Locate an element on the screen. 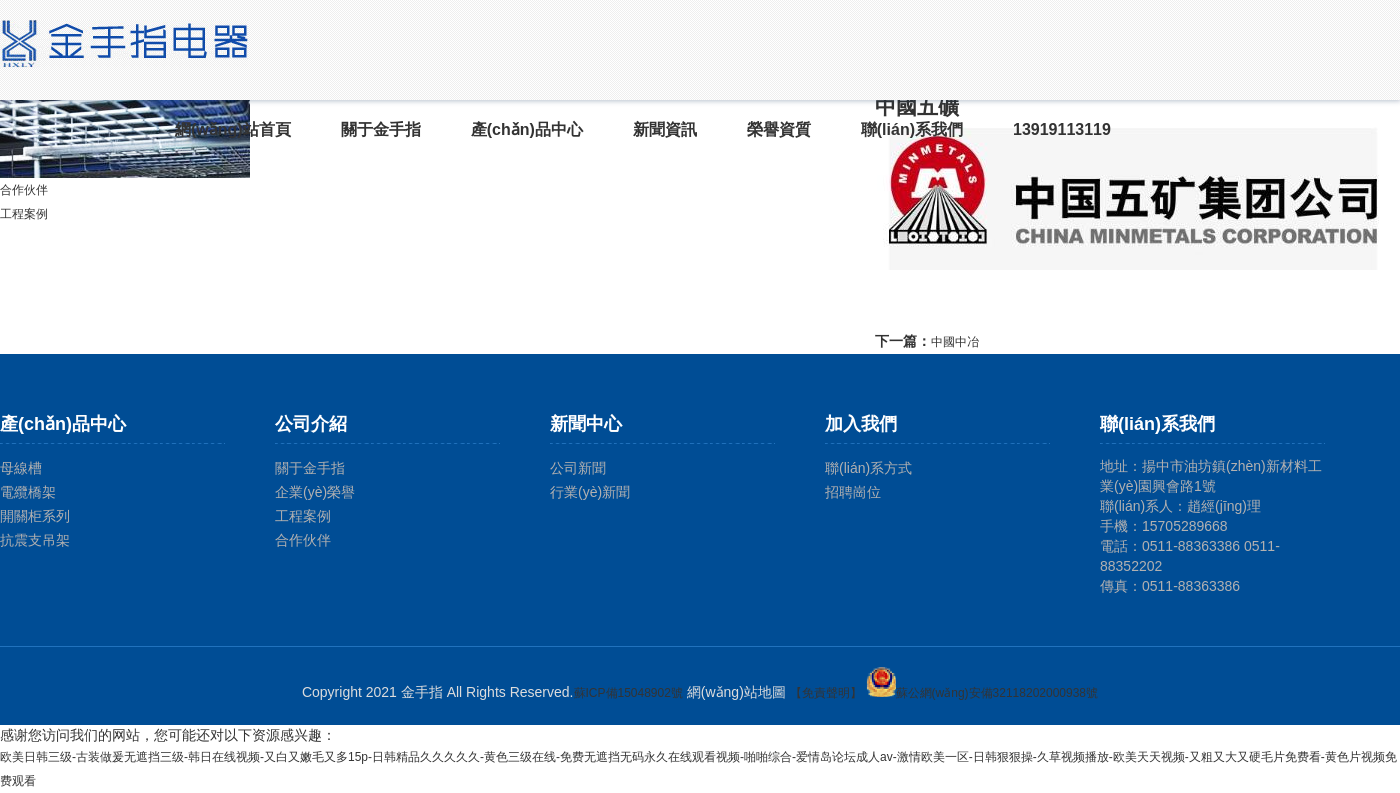 This screenshot has width=1400, height=793. 網(wǎng)站首頁 is located at coordinates (233, 129).